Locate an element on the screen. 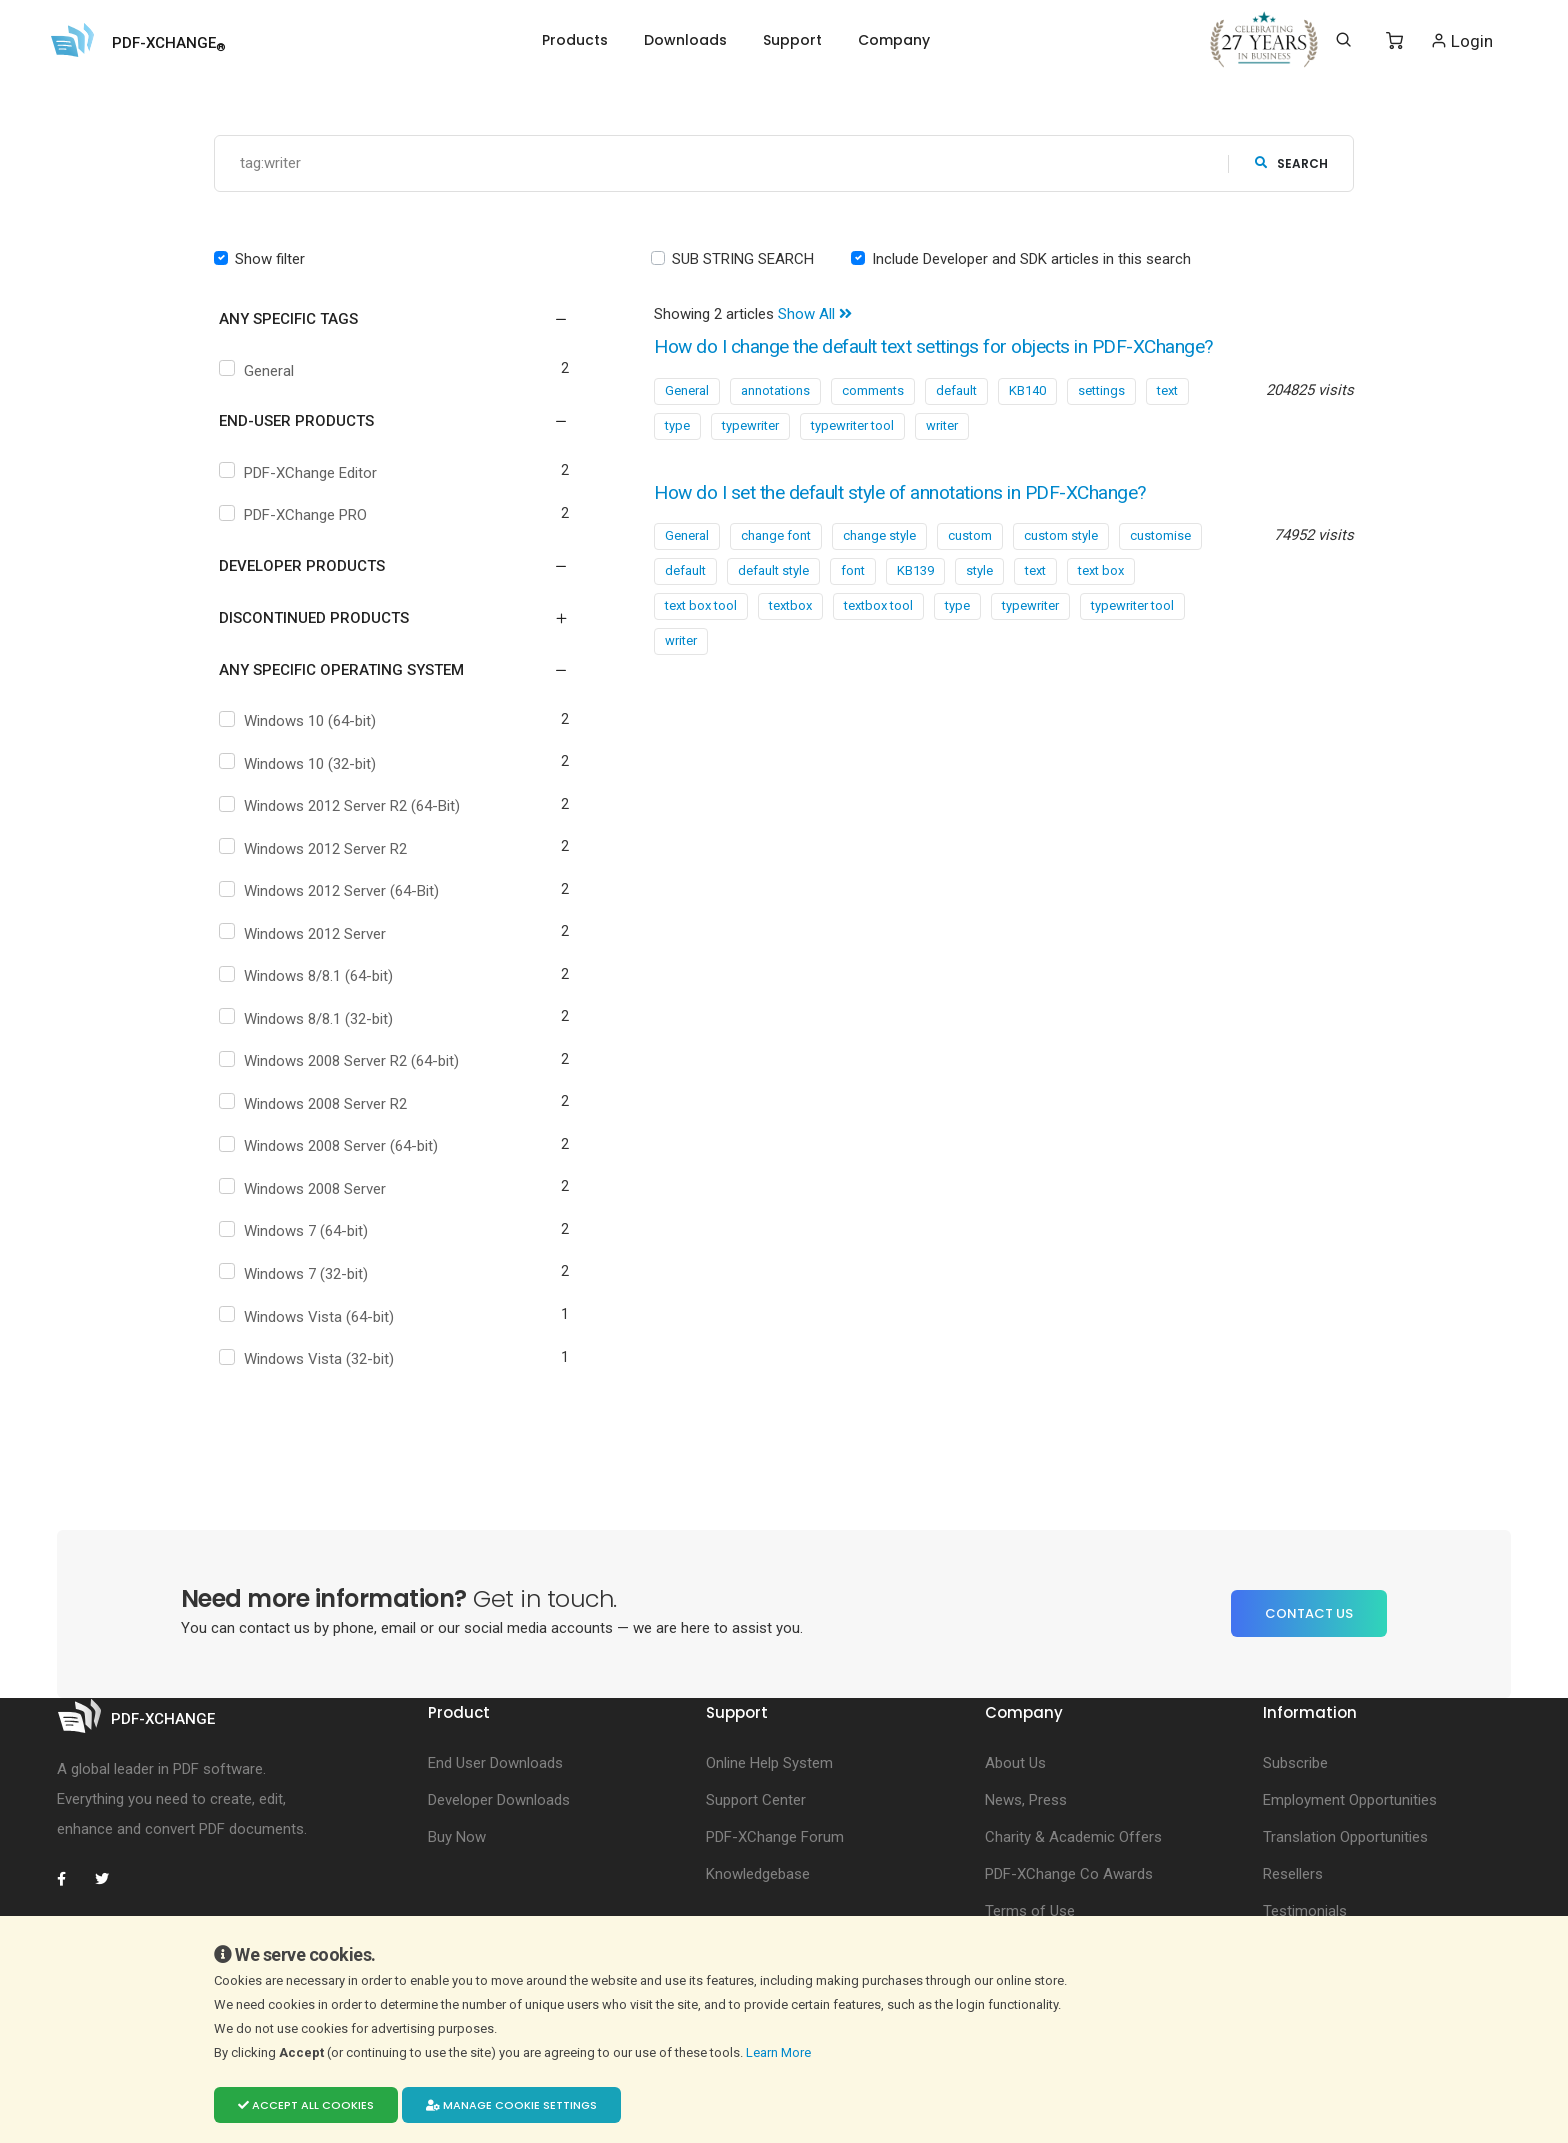 This screenshot has height=2143, width=1568. [Shopping Cart] is located at coordinates (1394, 41).